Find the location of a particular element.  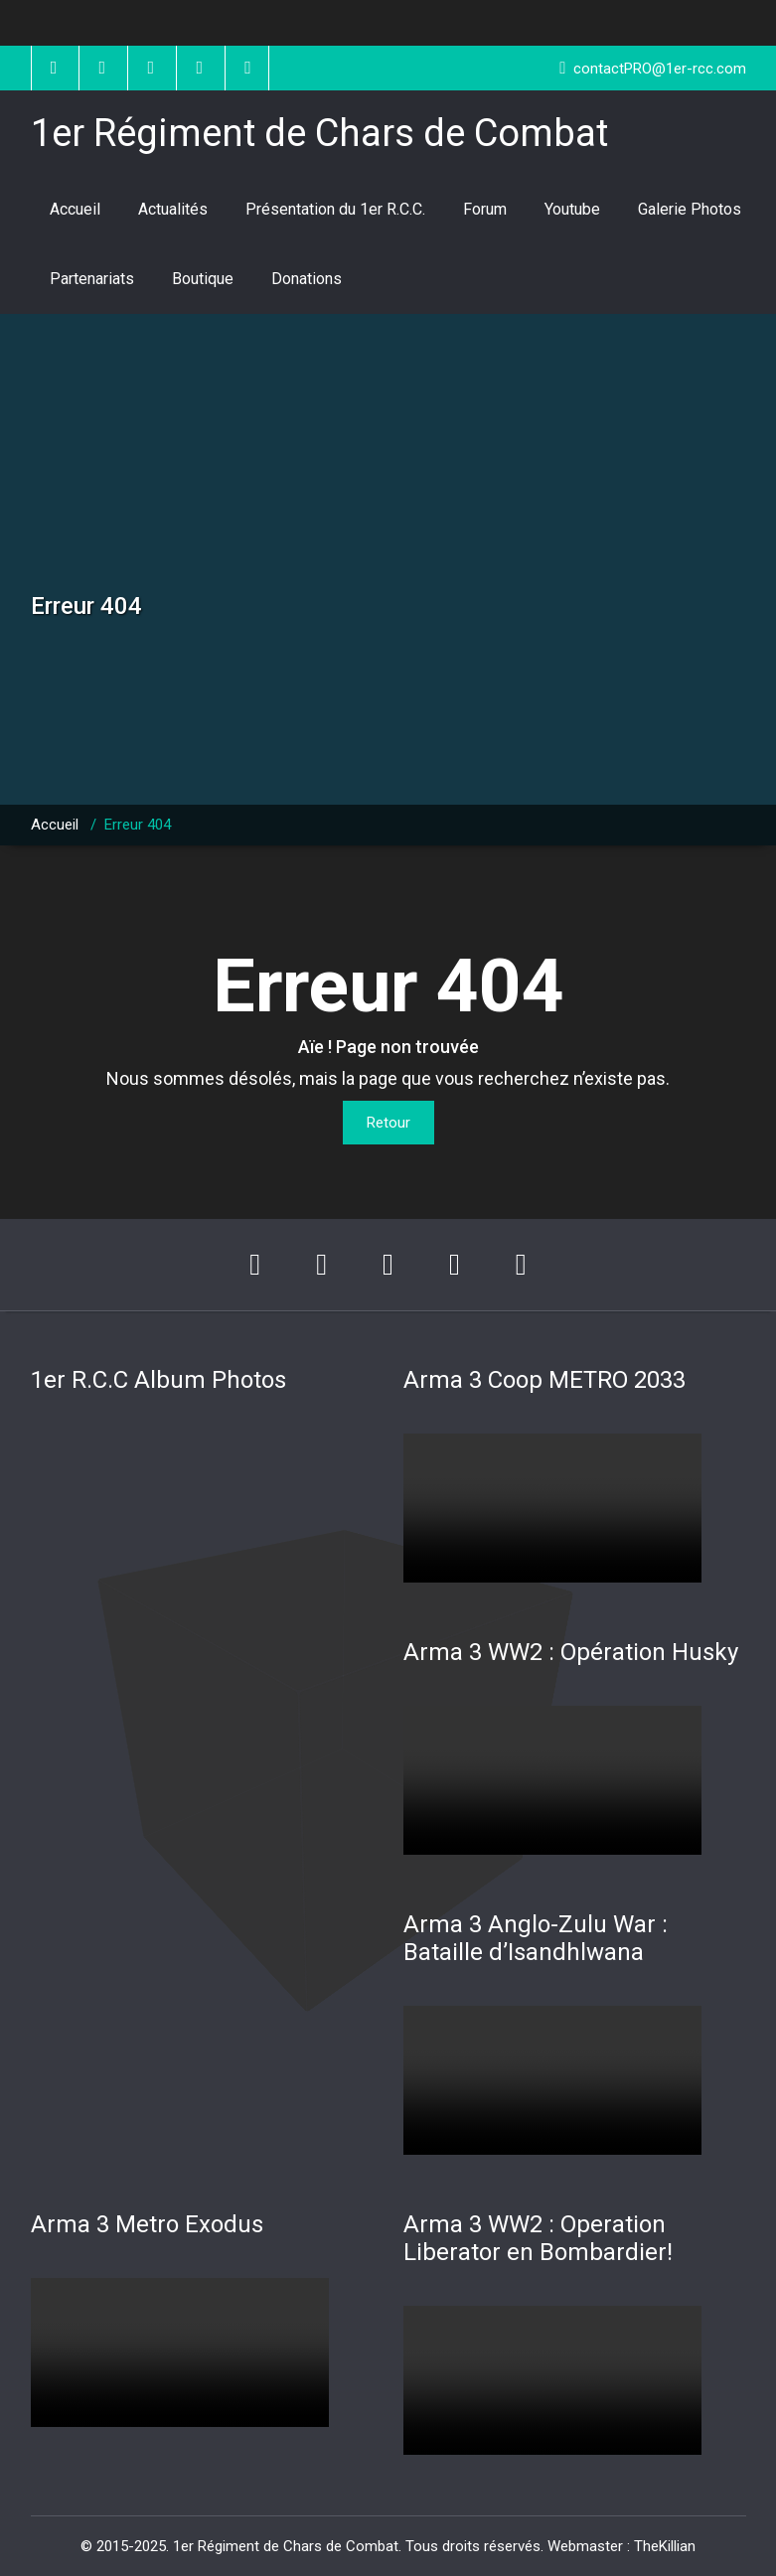

Accueil is located at coordinates (75, 209).